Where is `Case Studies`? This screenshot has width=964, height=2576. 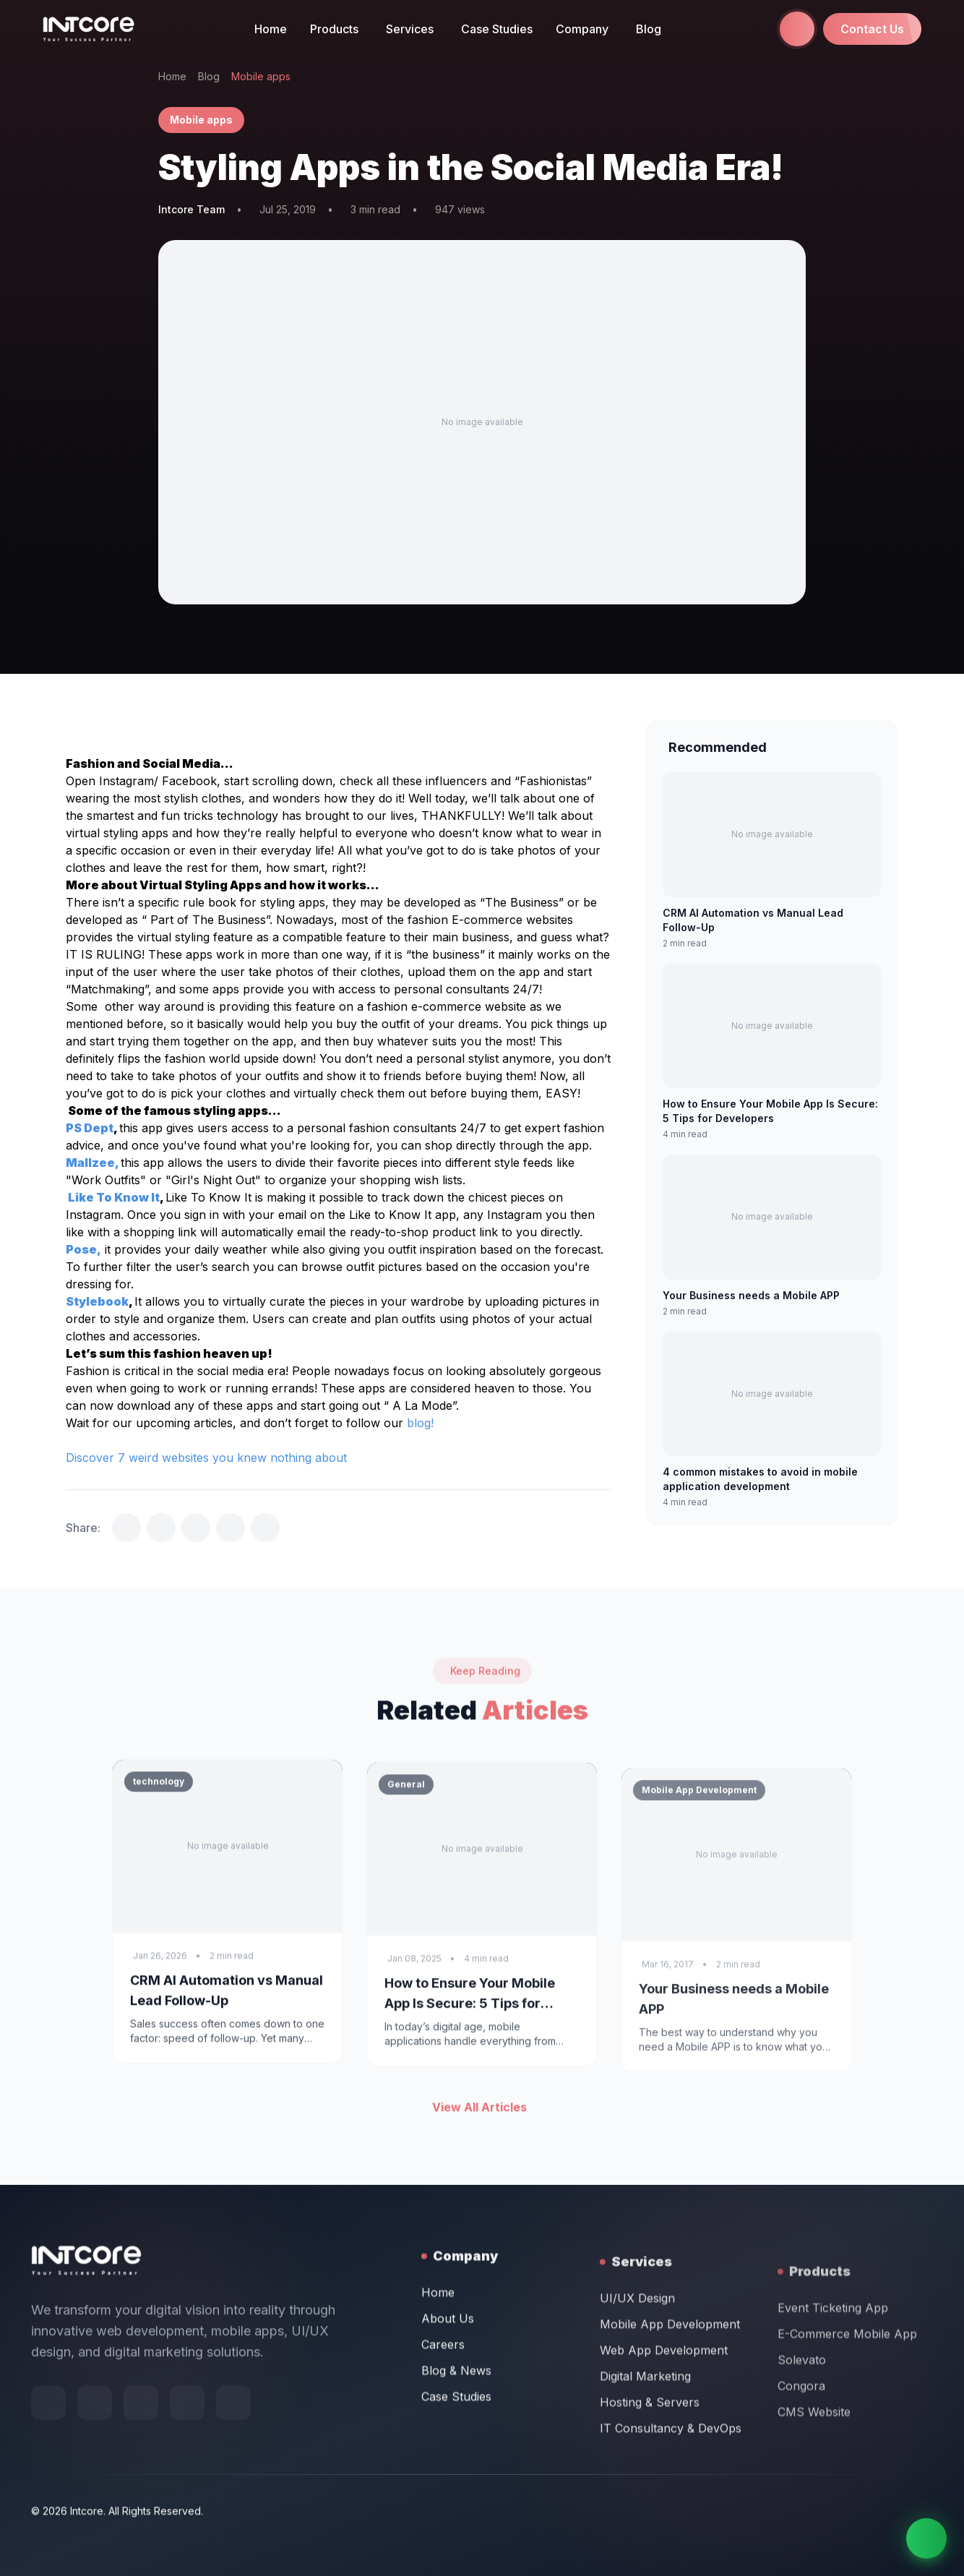 Case Studies is located at coordinates (497, 29).